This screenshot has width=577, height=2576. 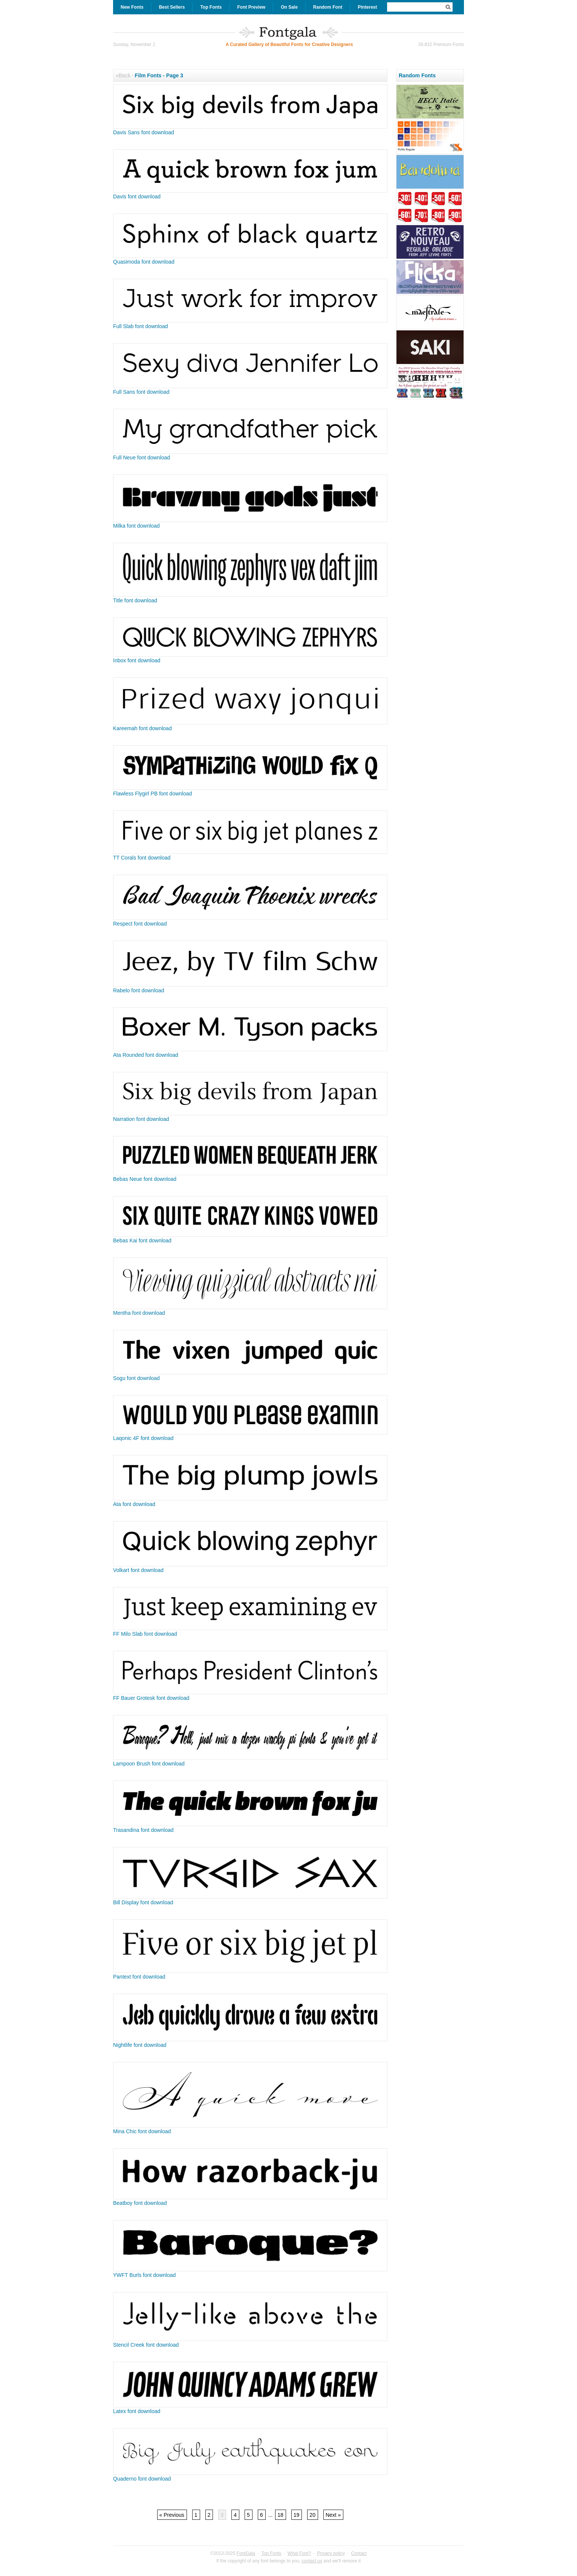 I want to click on Stencil Creek font download, so click(x=146, y=2345).